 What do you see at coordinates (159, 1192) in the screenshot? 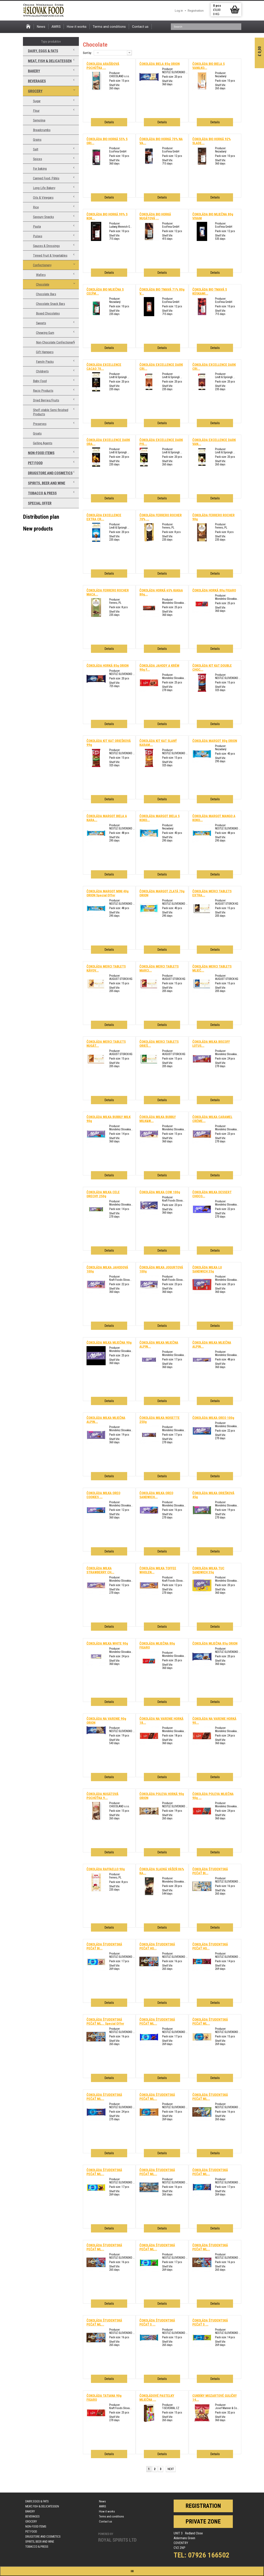
I see `ČOKOLÁDA MILKA COW 100g` at bounding box center [159, 1192].